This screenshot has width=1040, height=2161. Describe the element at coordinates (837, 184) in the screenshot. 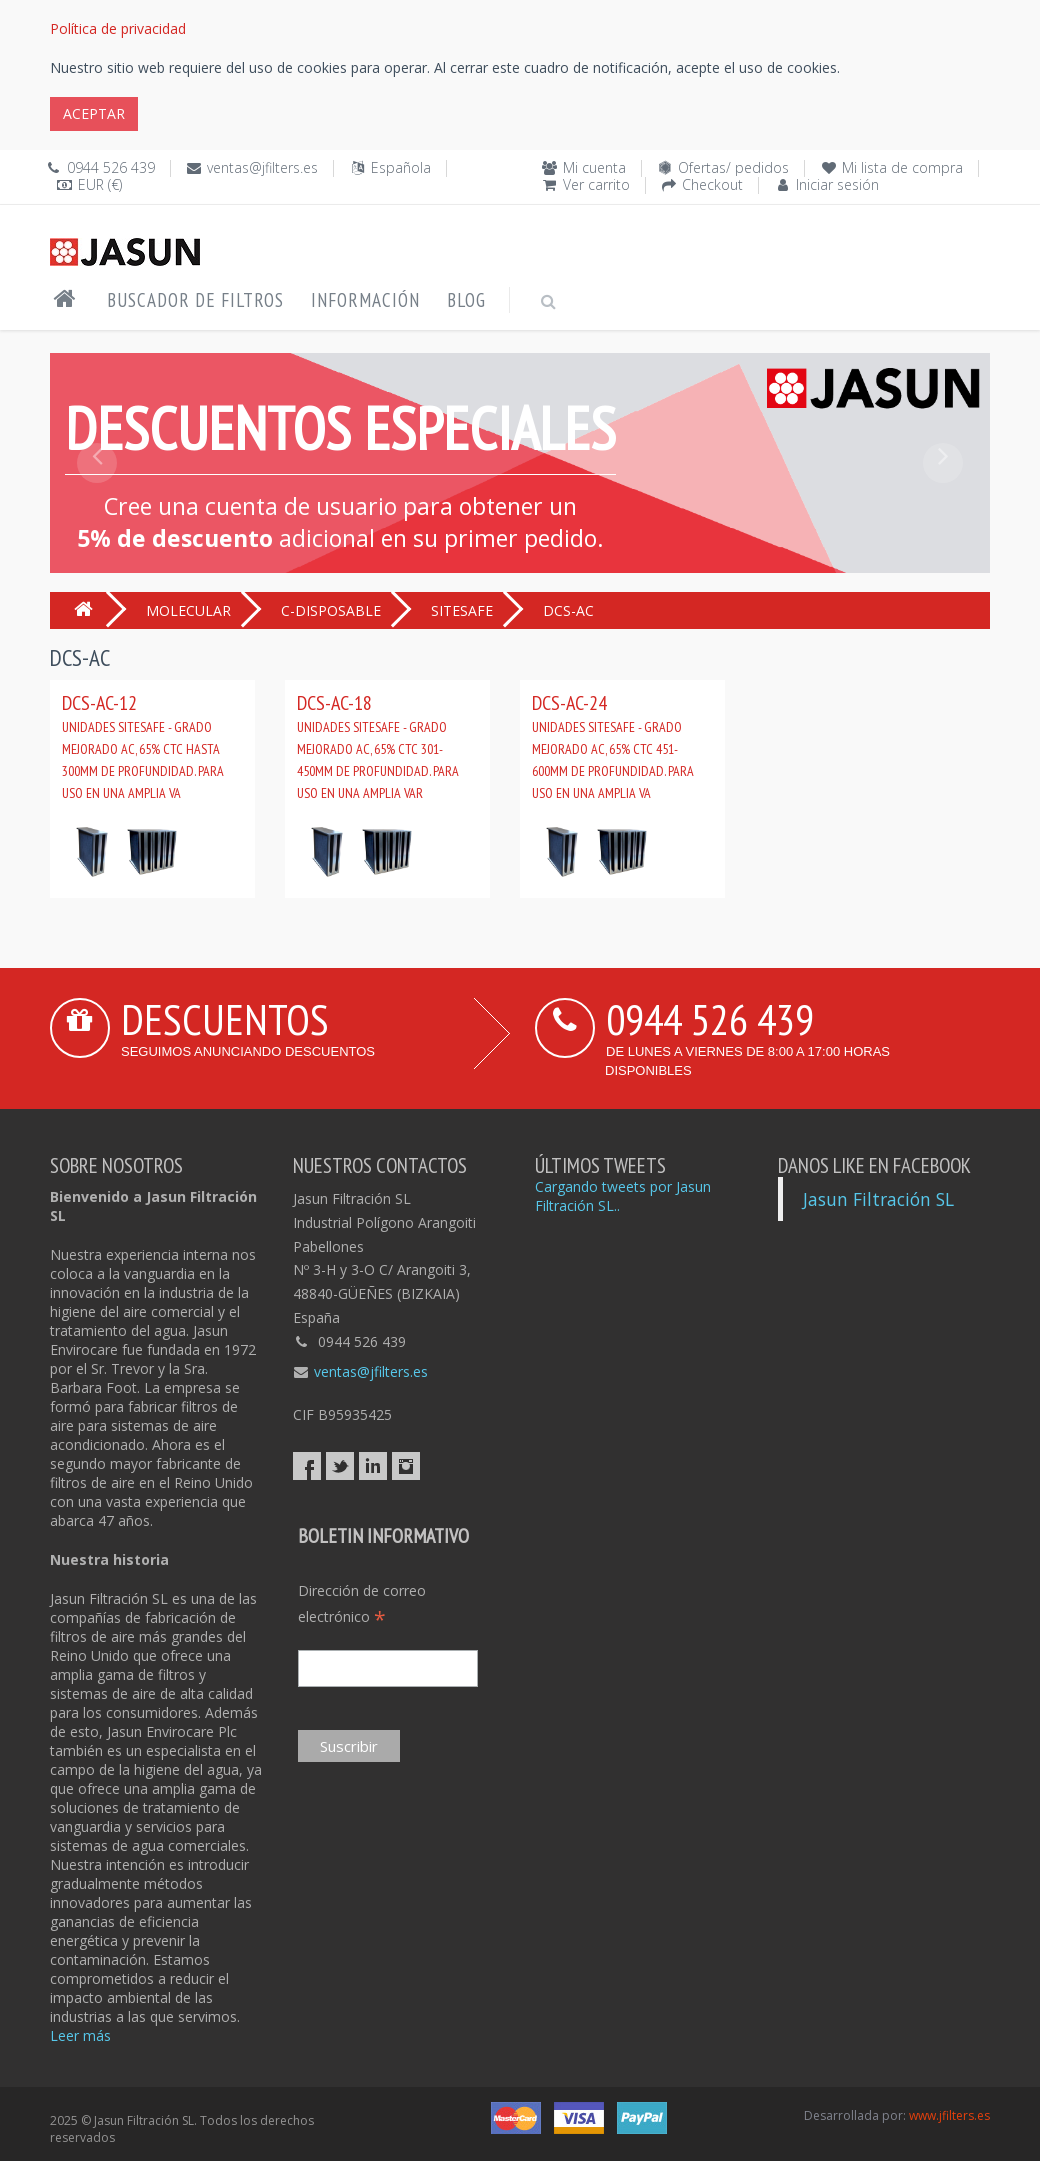

I see `Iniciar sesión` at that location.